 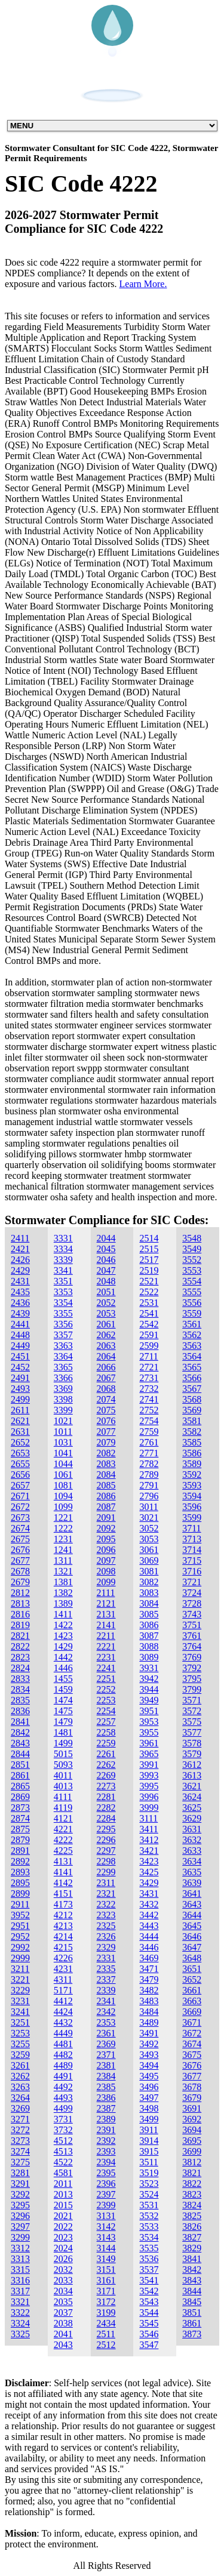 I want to click on 3432, so click(x=148, y=1904).